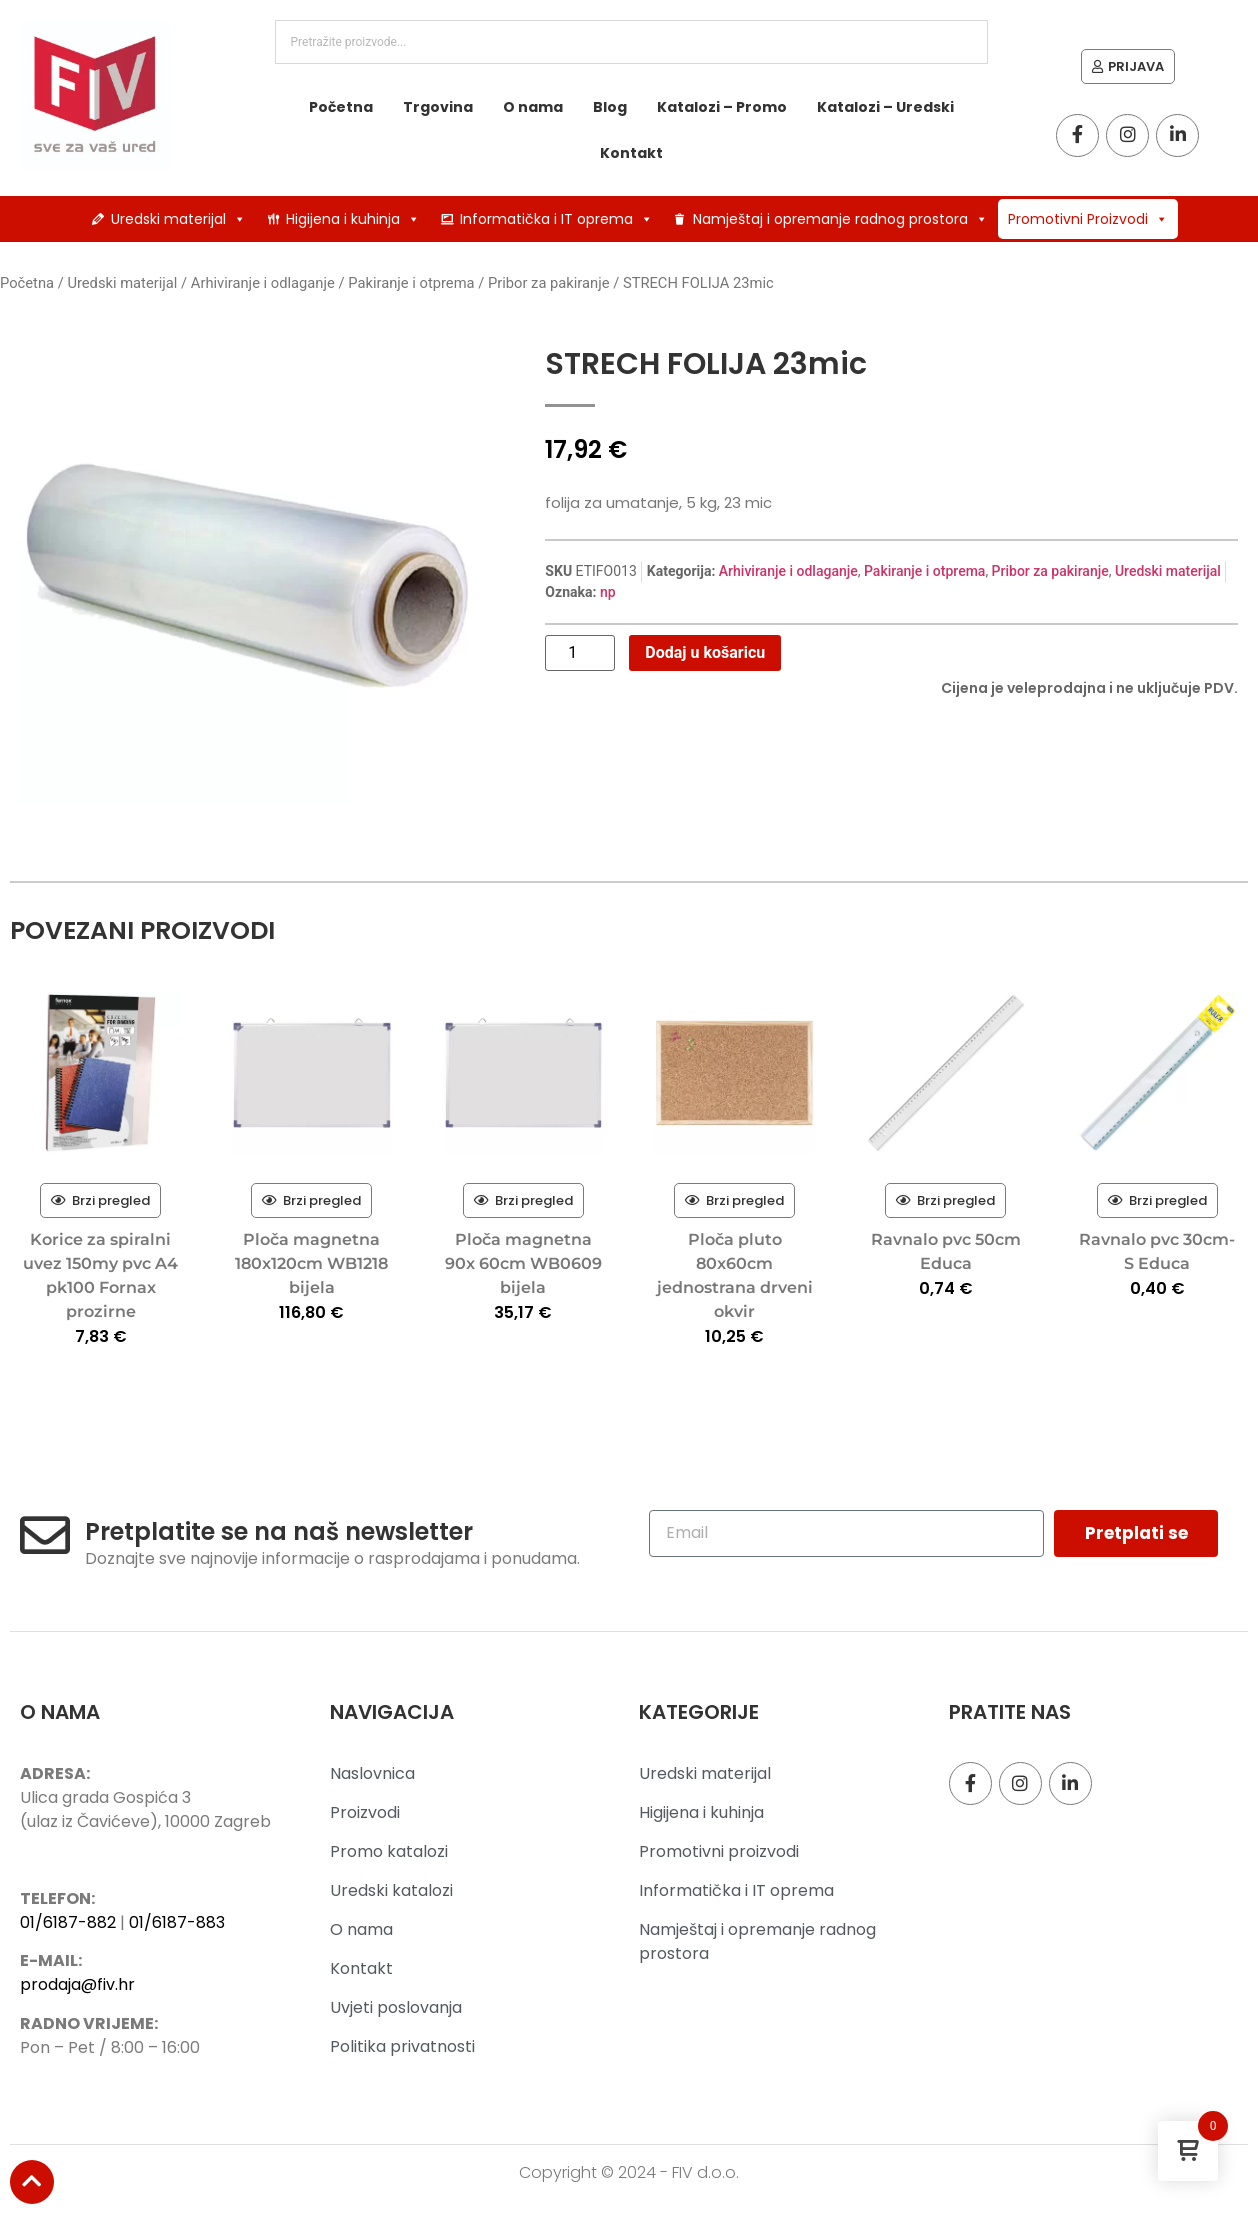  What do you see at coordinates (608, 592) in the screenshot?
I see `np` at bounding box center [608, 592].